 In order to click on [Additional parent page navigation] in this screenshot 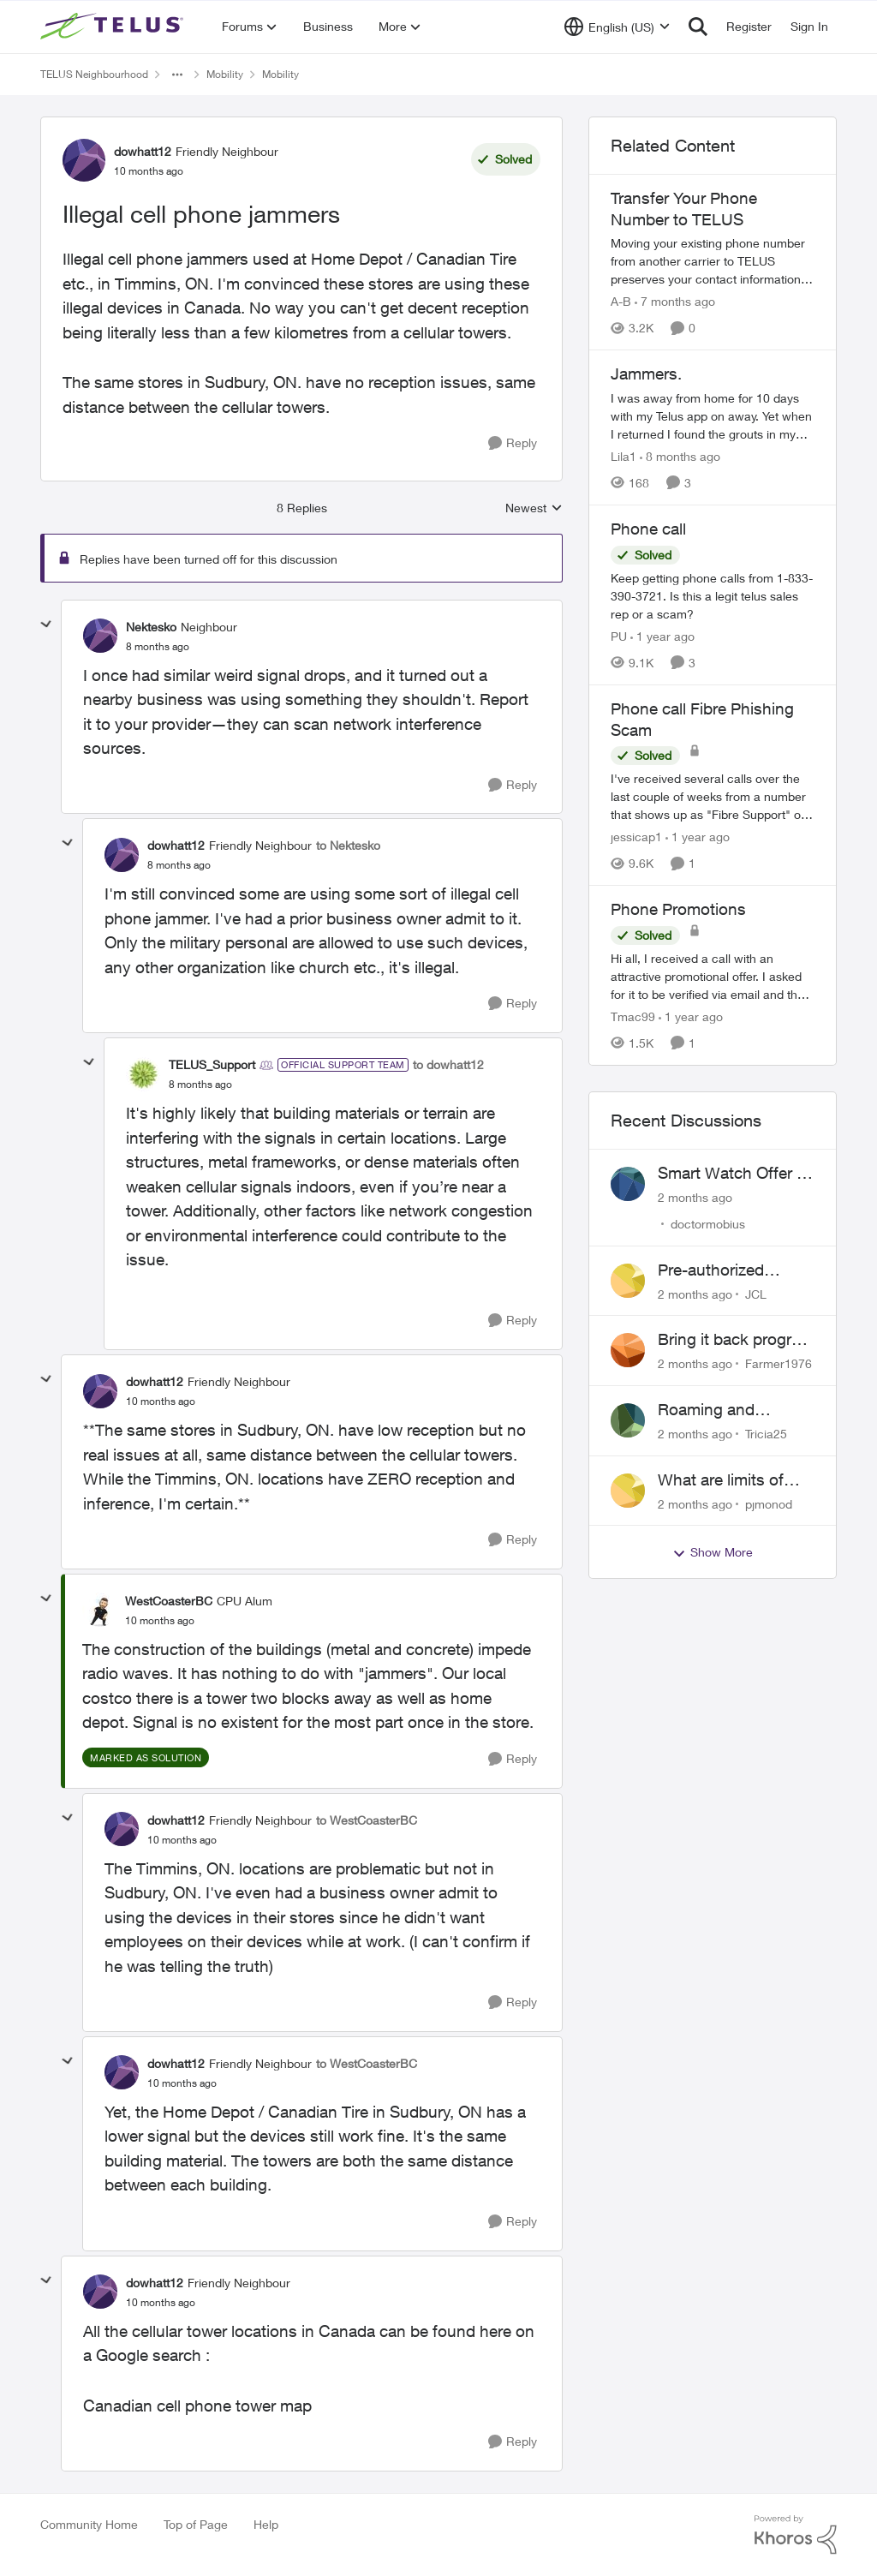, I will do `click(177, 75)`.